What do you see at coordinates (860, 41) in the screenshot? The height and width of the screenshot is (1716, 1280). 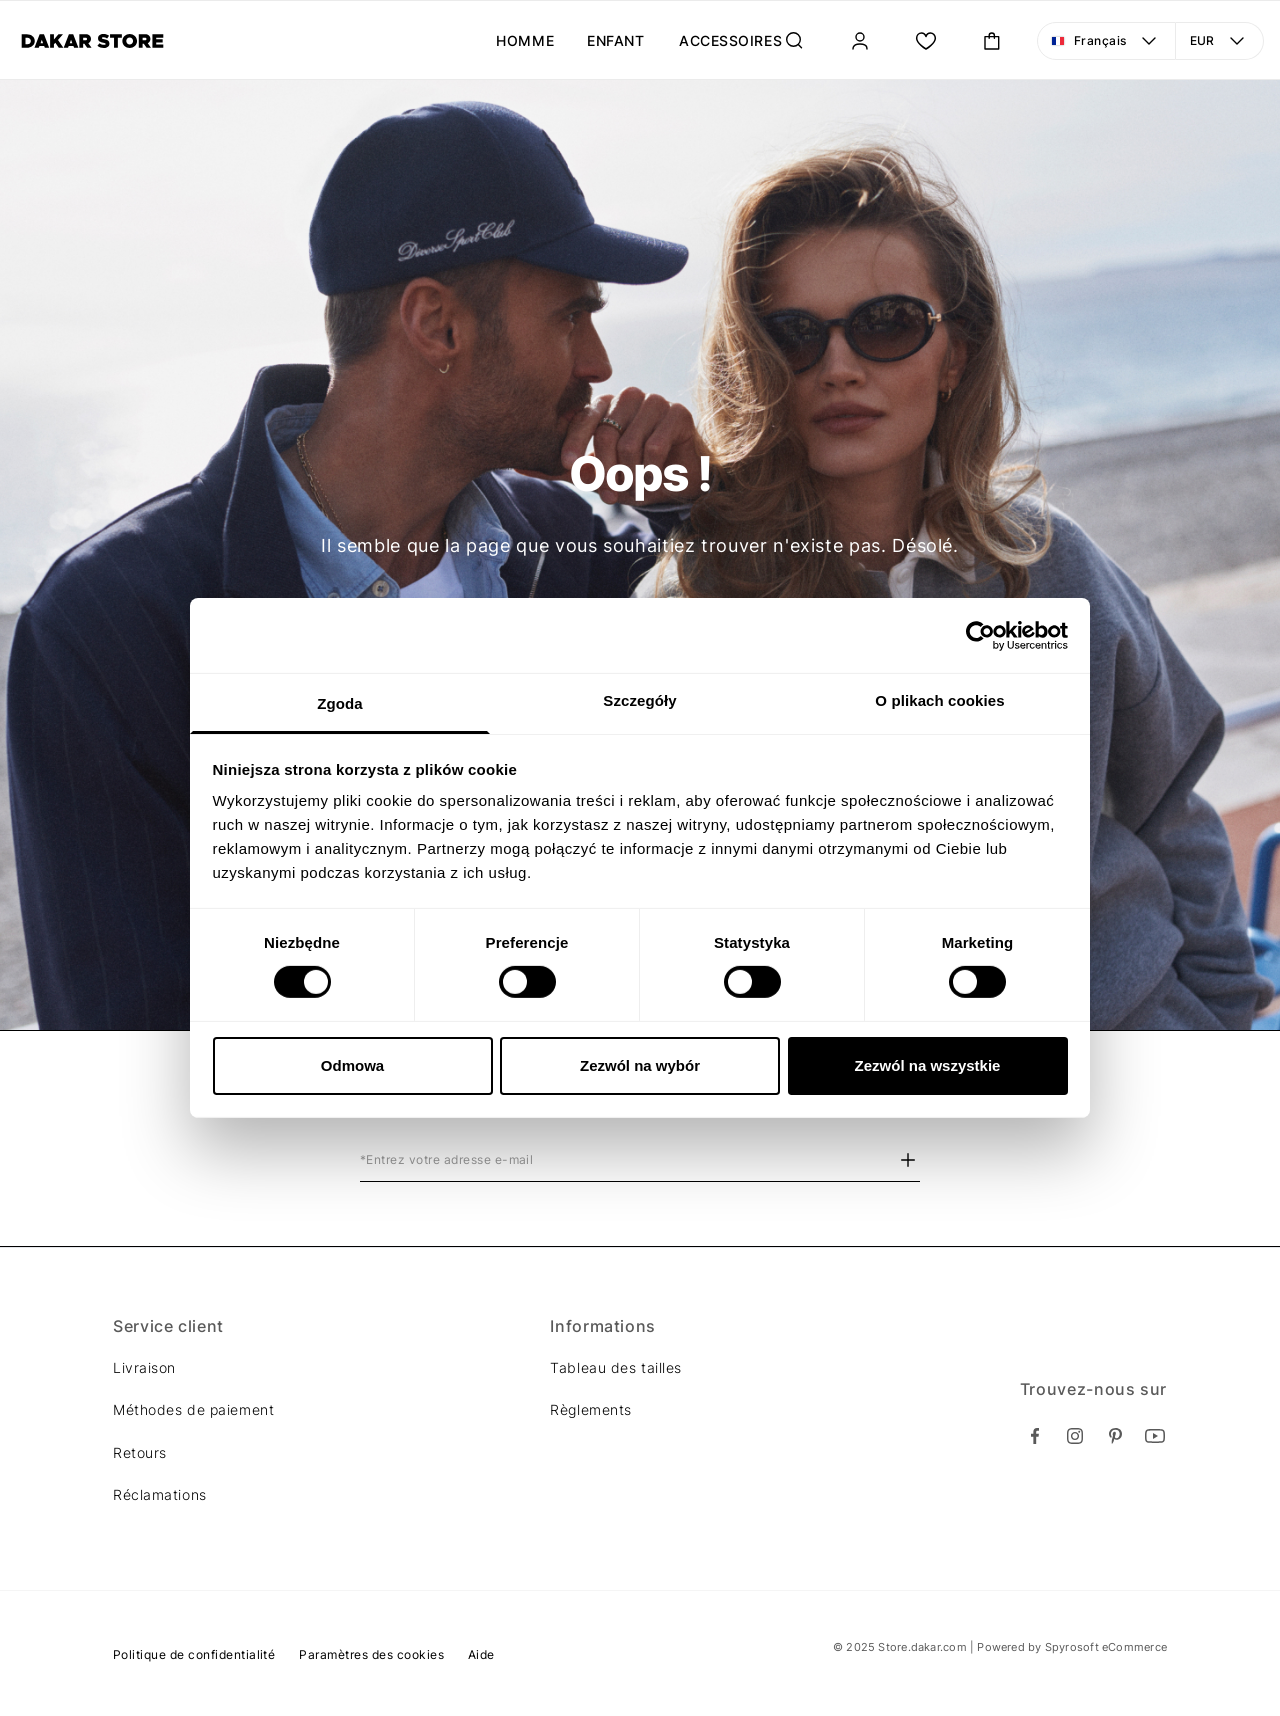 I see `[Se connecter]` at bounding box center [860, 41].